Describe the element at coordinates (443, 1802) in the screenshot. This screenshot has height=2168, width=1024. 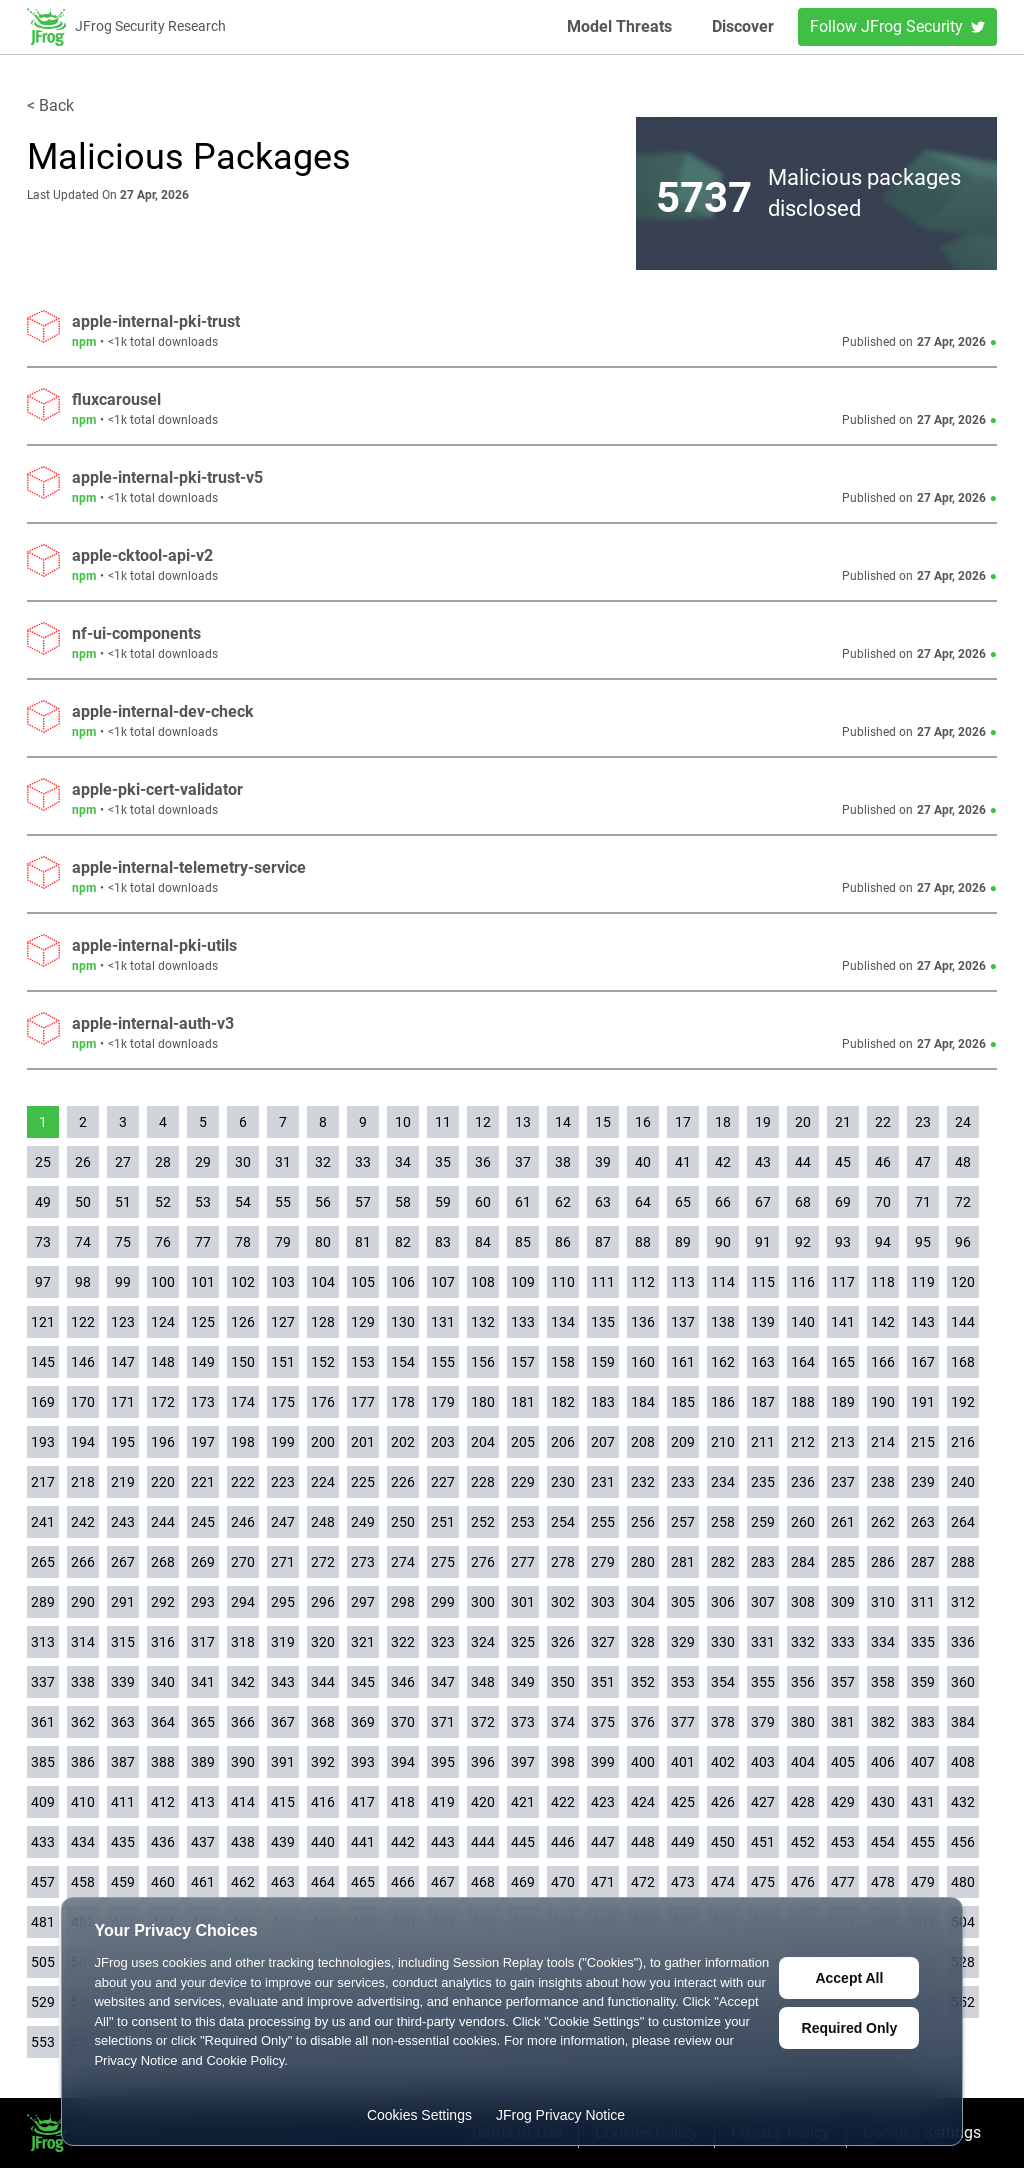
I see `419` at that location.